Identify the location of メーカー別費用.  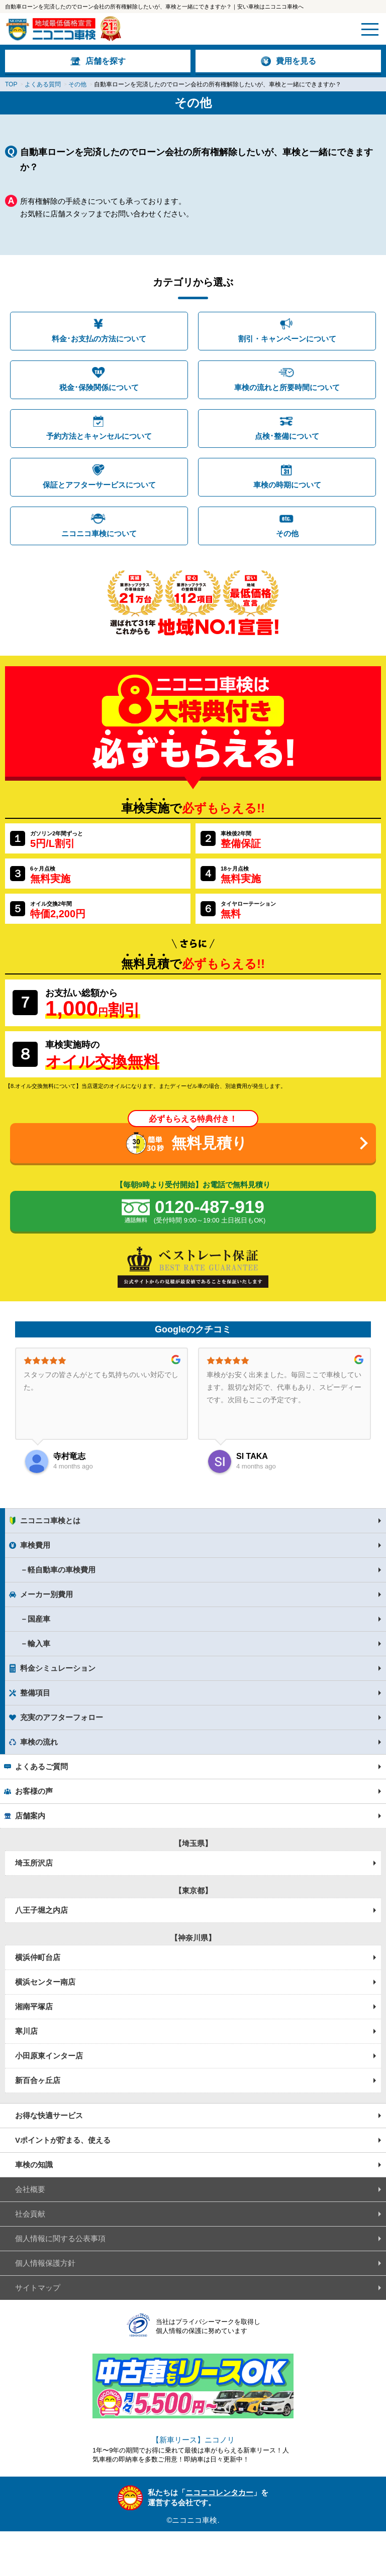
(46, 1594).